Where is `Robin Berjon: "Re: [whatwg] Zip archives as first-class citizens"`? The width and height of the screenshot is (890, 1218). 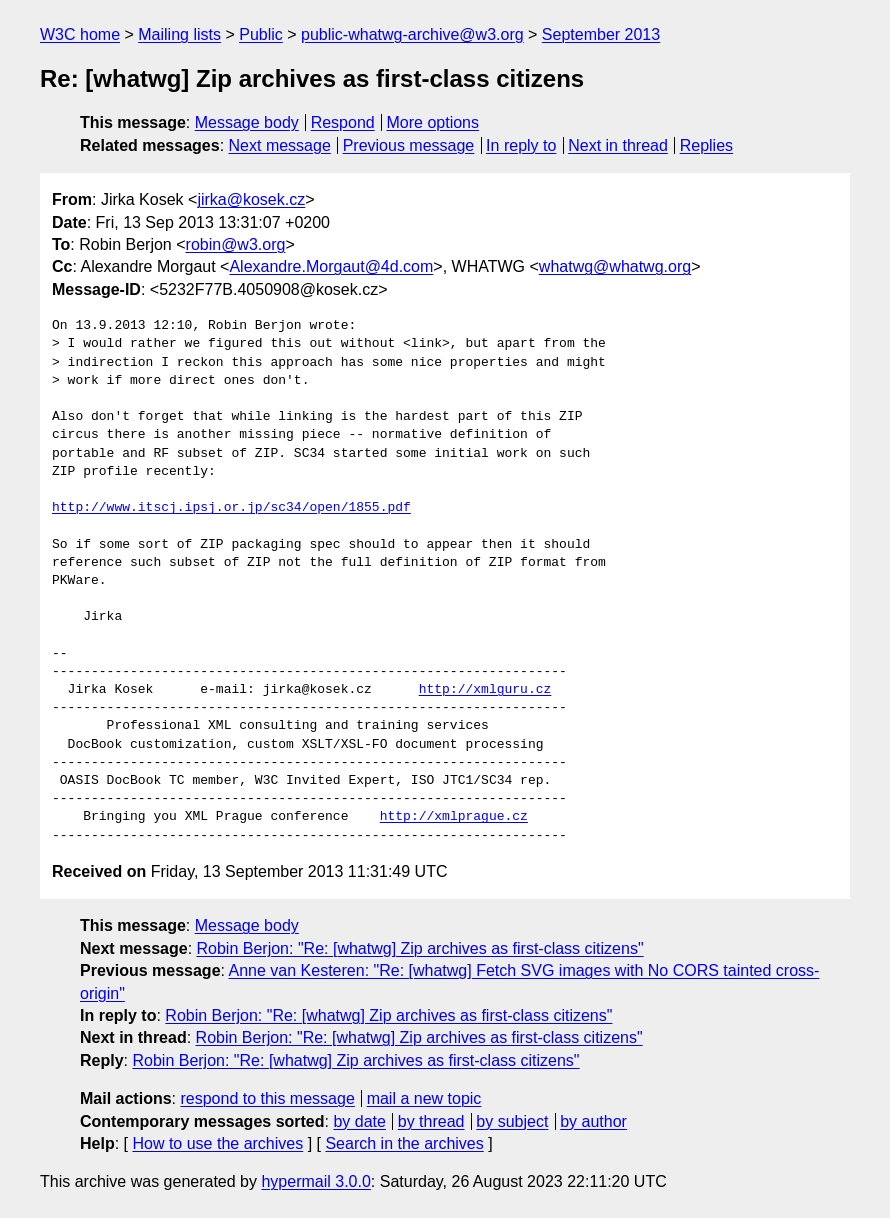 Robin Berjon: "Re: [whatwg] Zip archives as first-class citizens" is located at coordinates (420, 948).